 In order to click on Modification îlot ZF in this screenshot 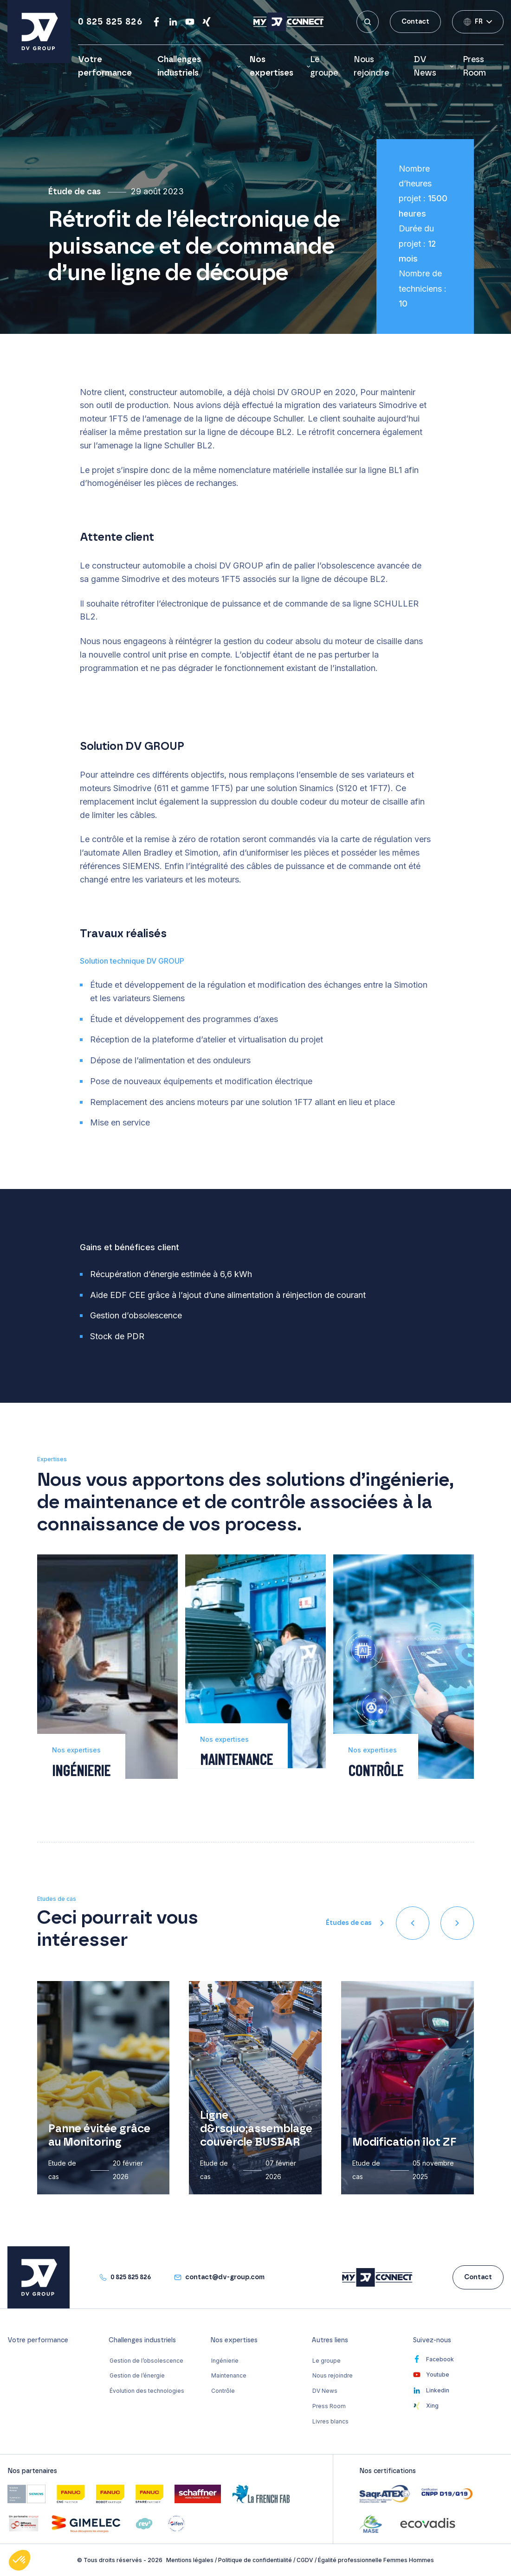, I will do `click(404, 2142)`.